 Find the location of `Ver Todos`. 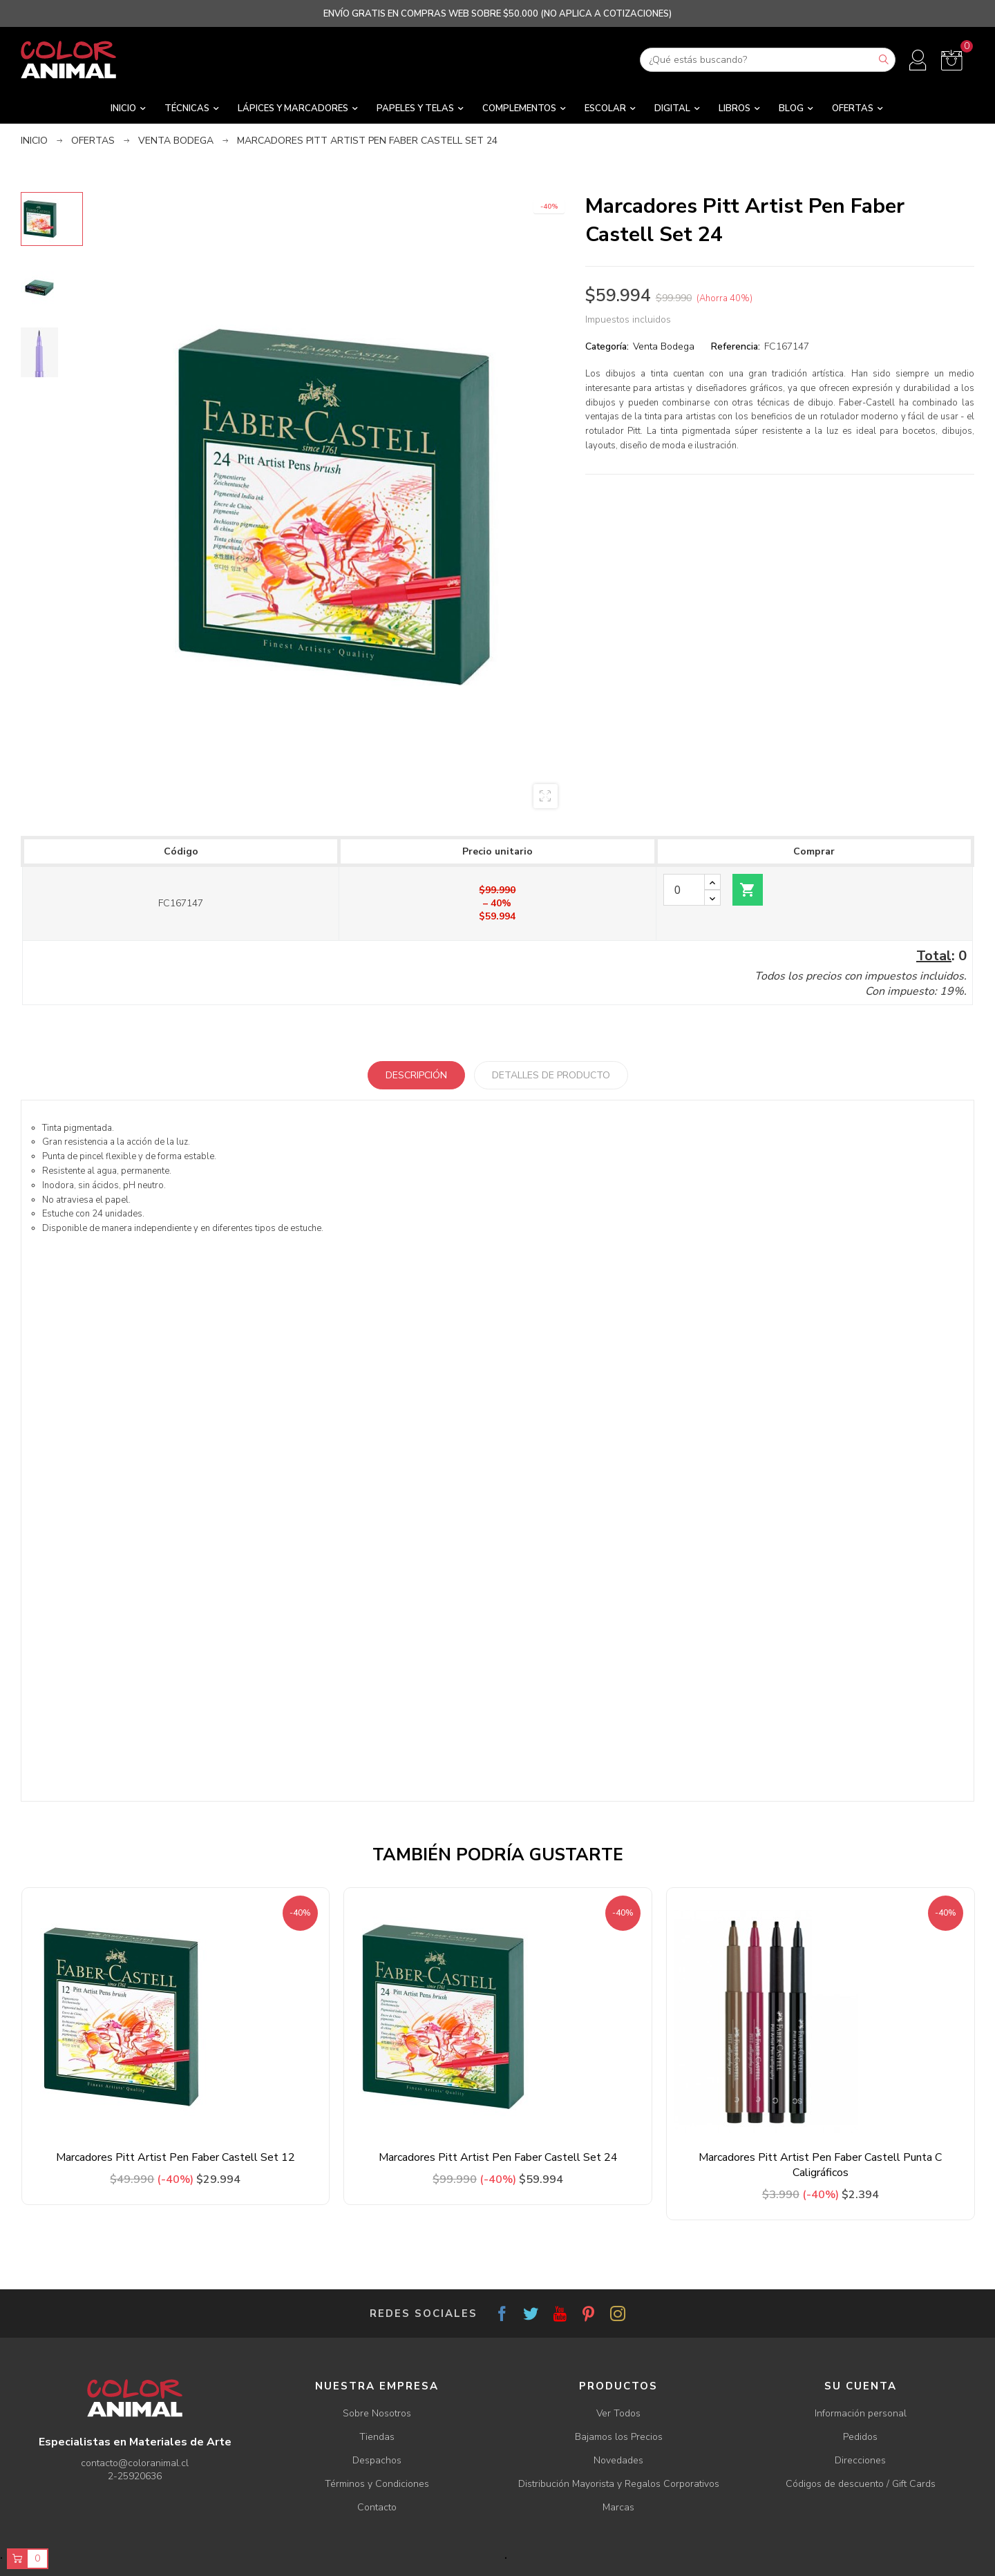

Ver Todos is located at coordinates (618, 2413).